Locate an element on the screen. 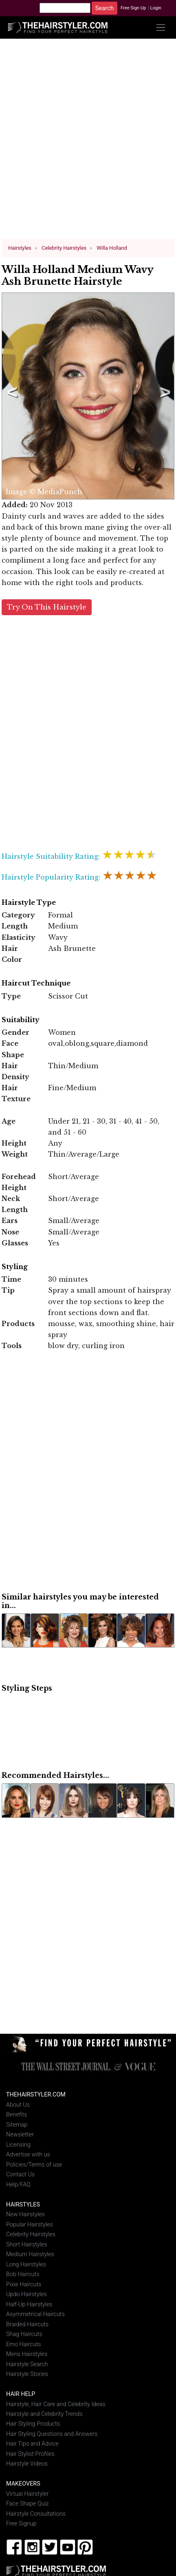 The height and width of the screenshot is (2576, 176). Hairstyle, Hair Care and Celebrity Ideas is located at coordinates (56, 2403).